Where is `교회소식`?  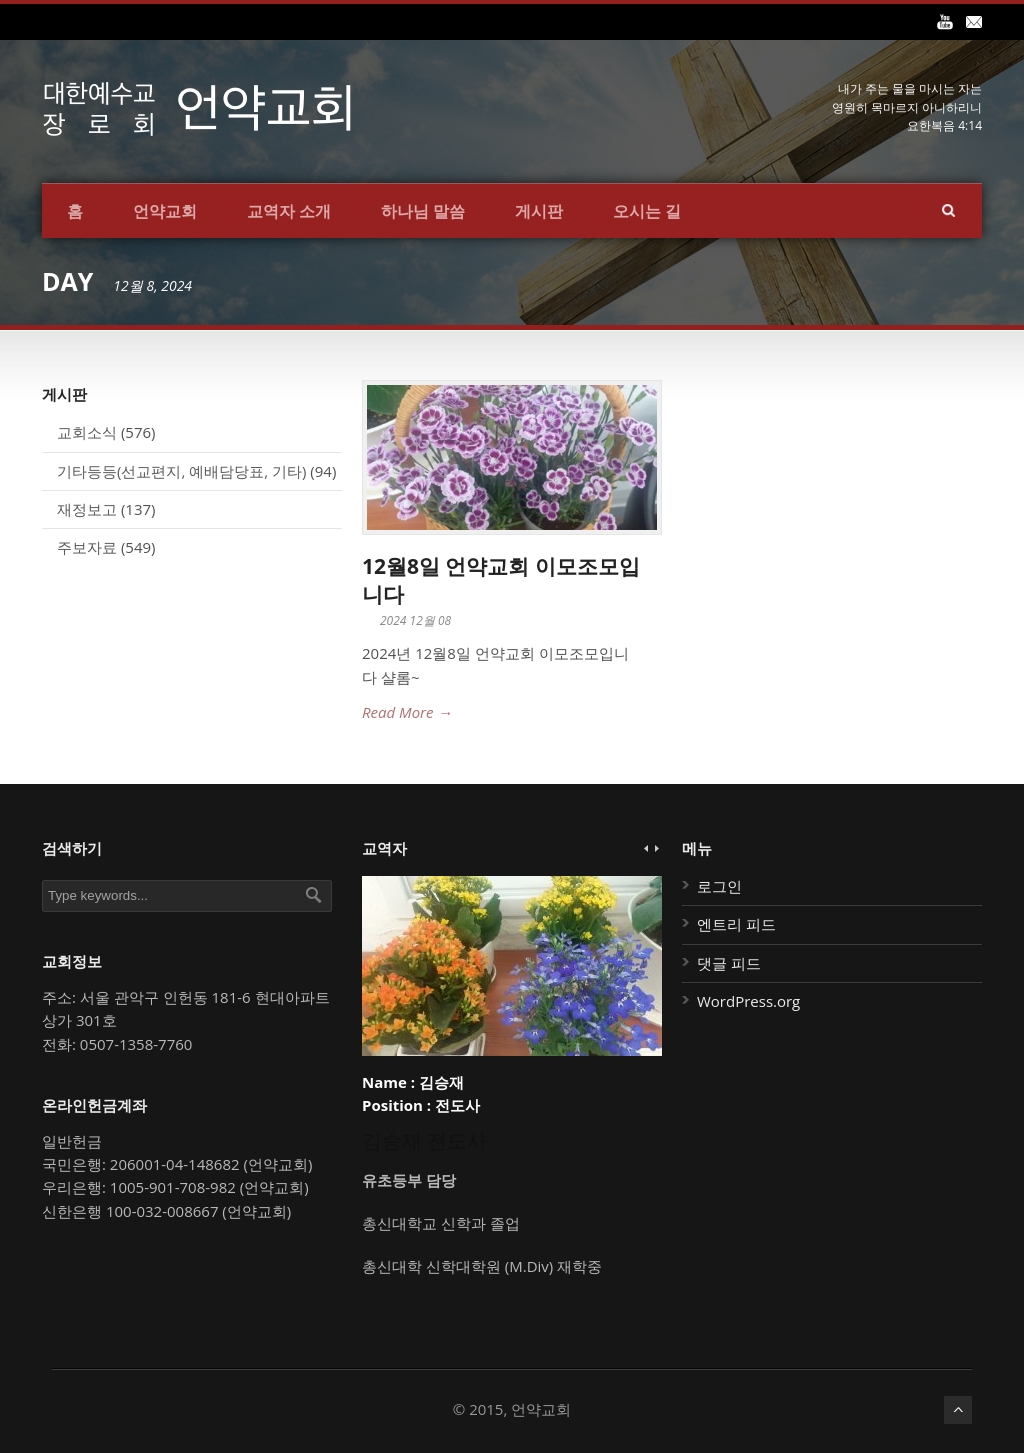
교회소식 is located at coordinates (87, 432).